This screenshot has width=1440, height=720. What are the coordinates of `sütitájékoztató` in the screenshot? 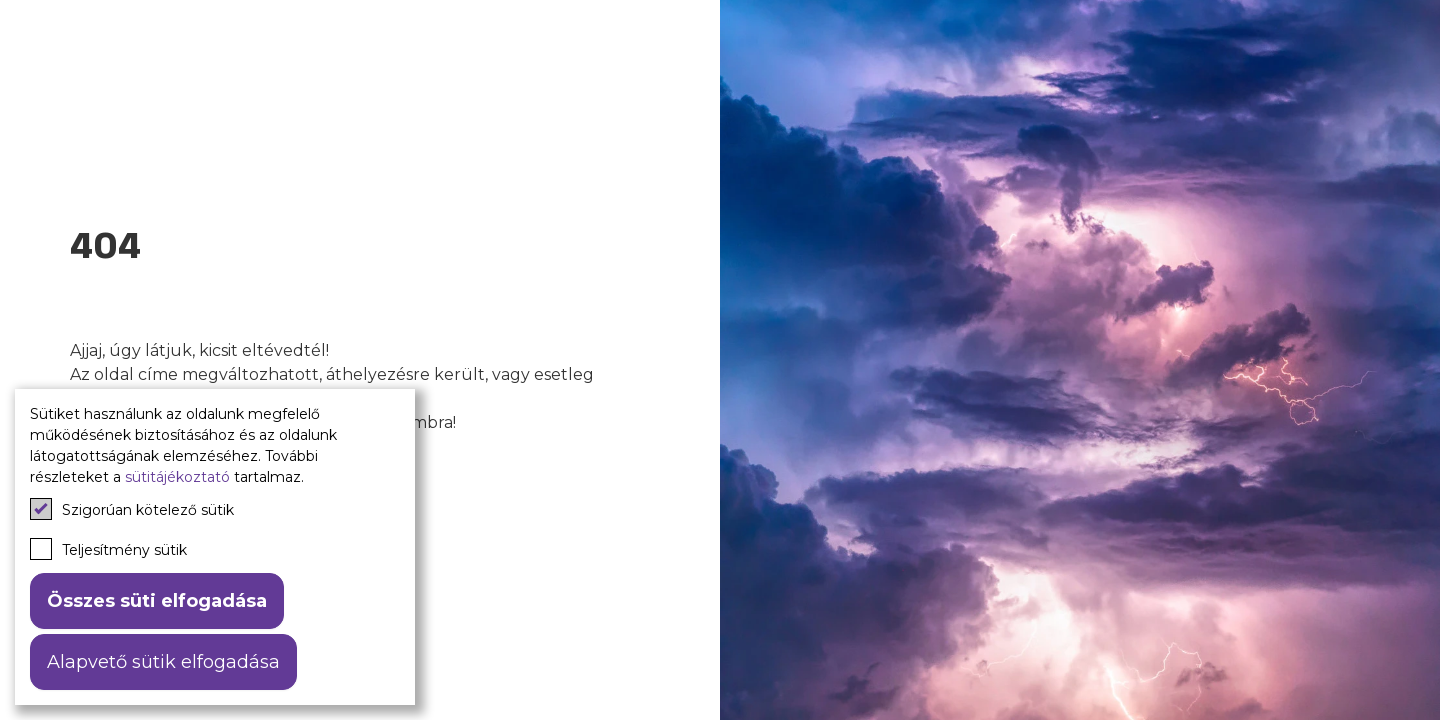 It's located at (177, 477).